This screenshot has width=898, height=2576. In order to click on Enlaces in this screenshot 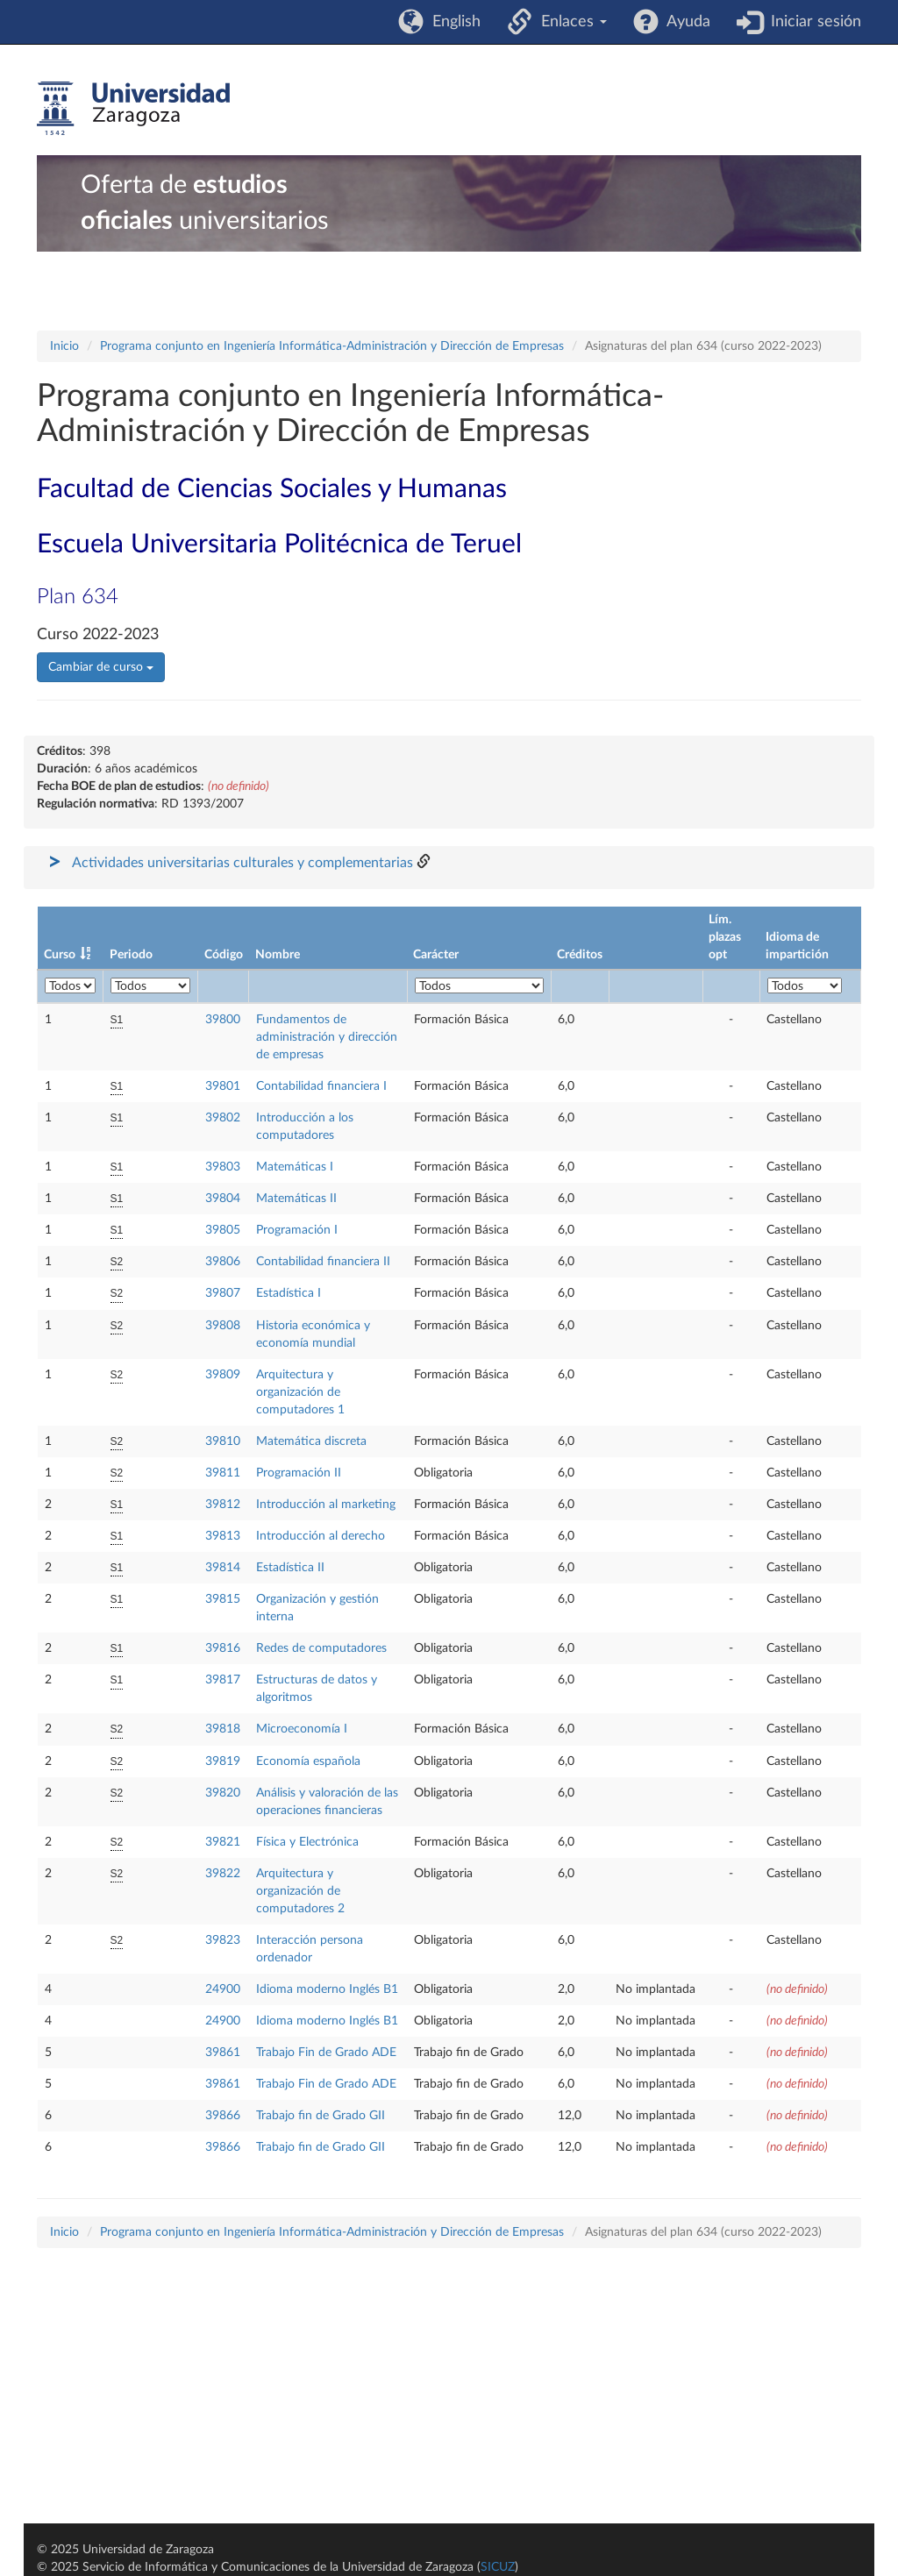, I will do `click(569, 22)`.